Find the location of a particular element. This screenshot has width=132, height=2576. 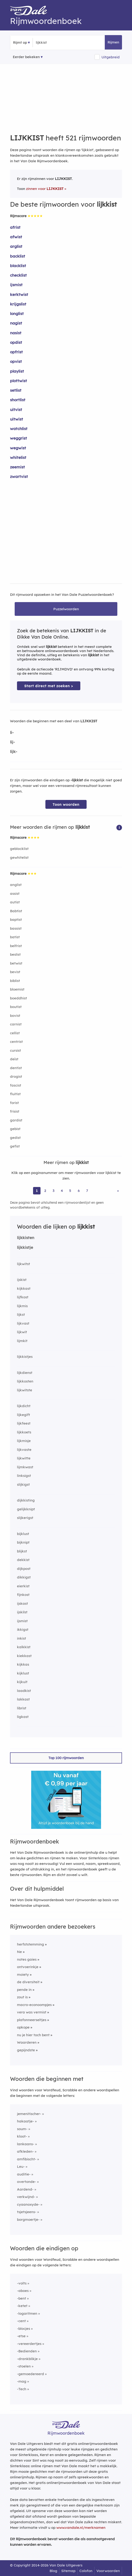

-blocjes is located at coordinates (23, 2328).